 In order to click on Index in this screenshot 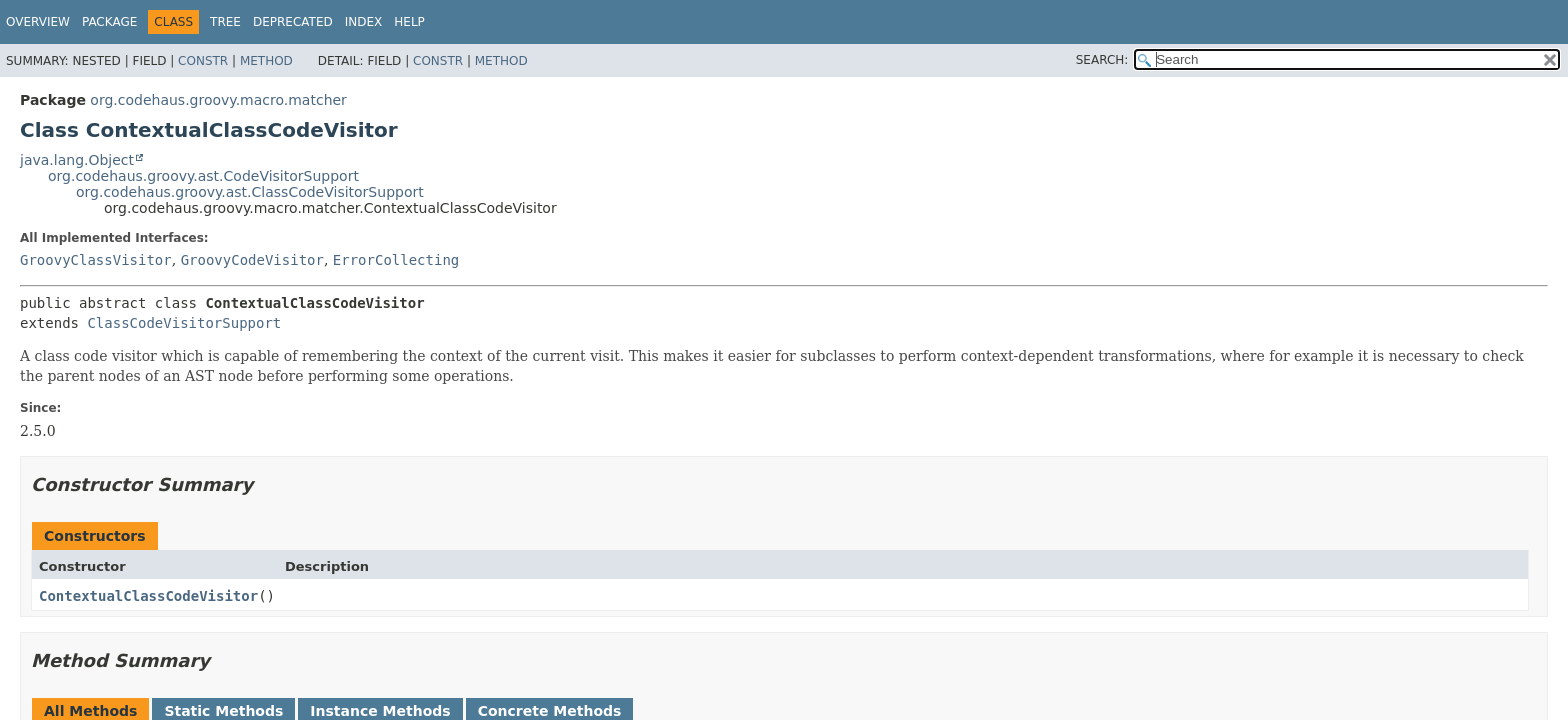, I will do `click(364, 22)`.